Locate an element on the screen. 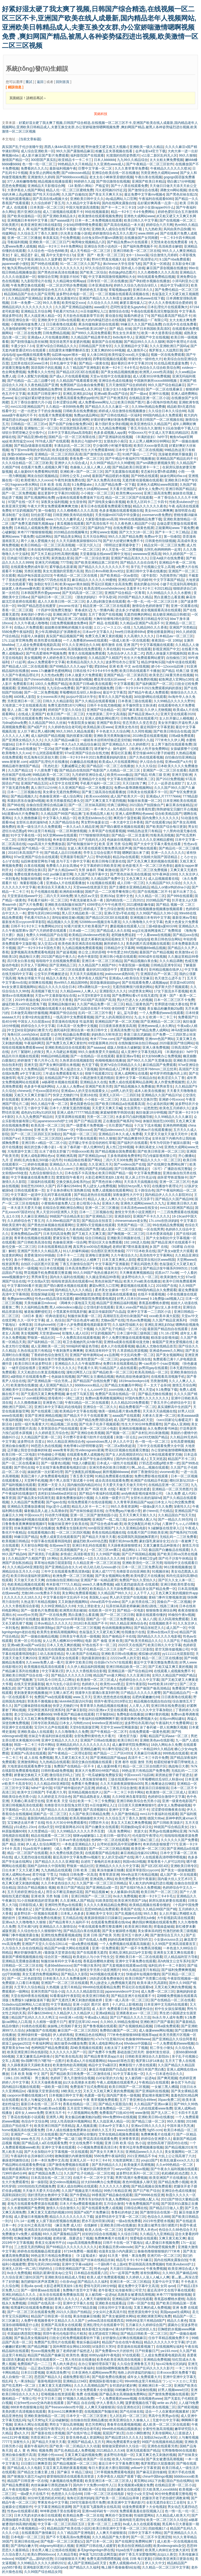  日本涩爱综合网 is located at coordinates (64, 402).